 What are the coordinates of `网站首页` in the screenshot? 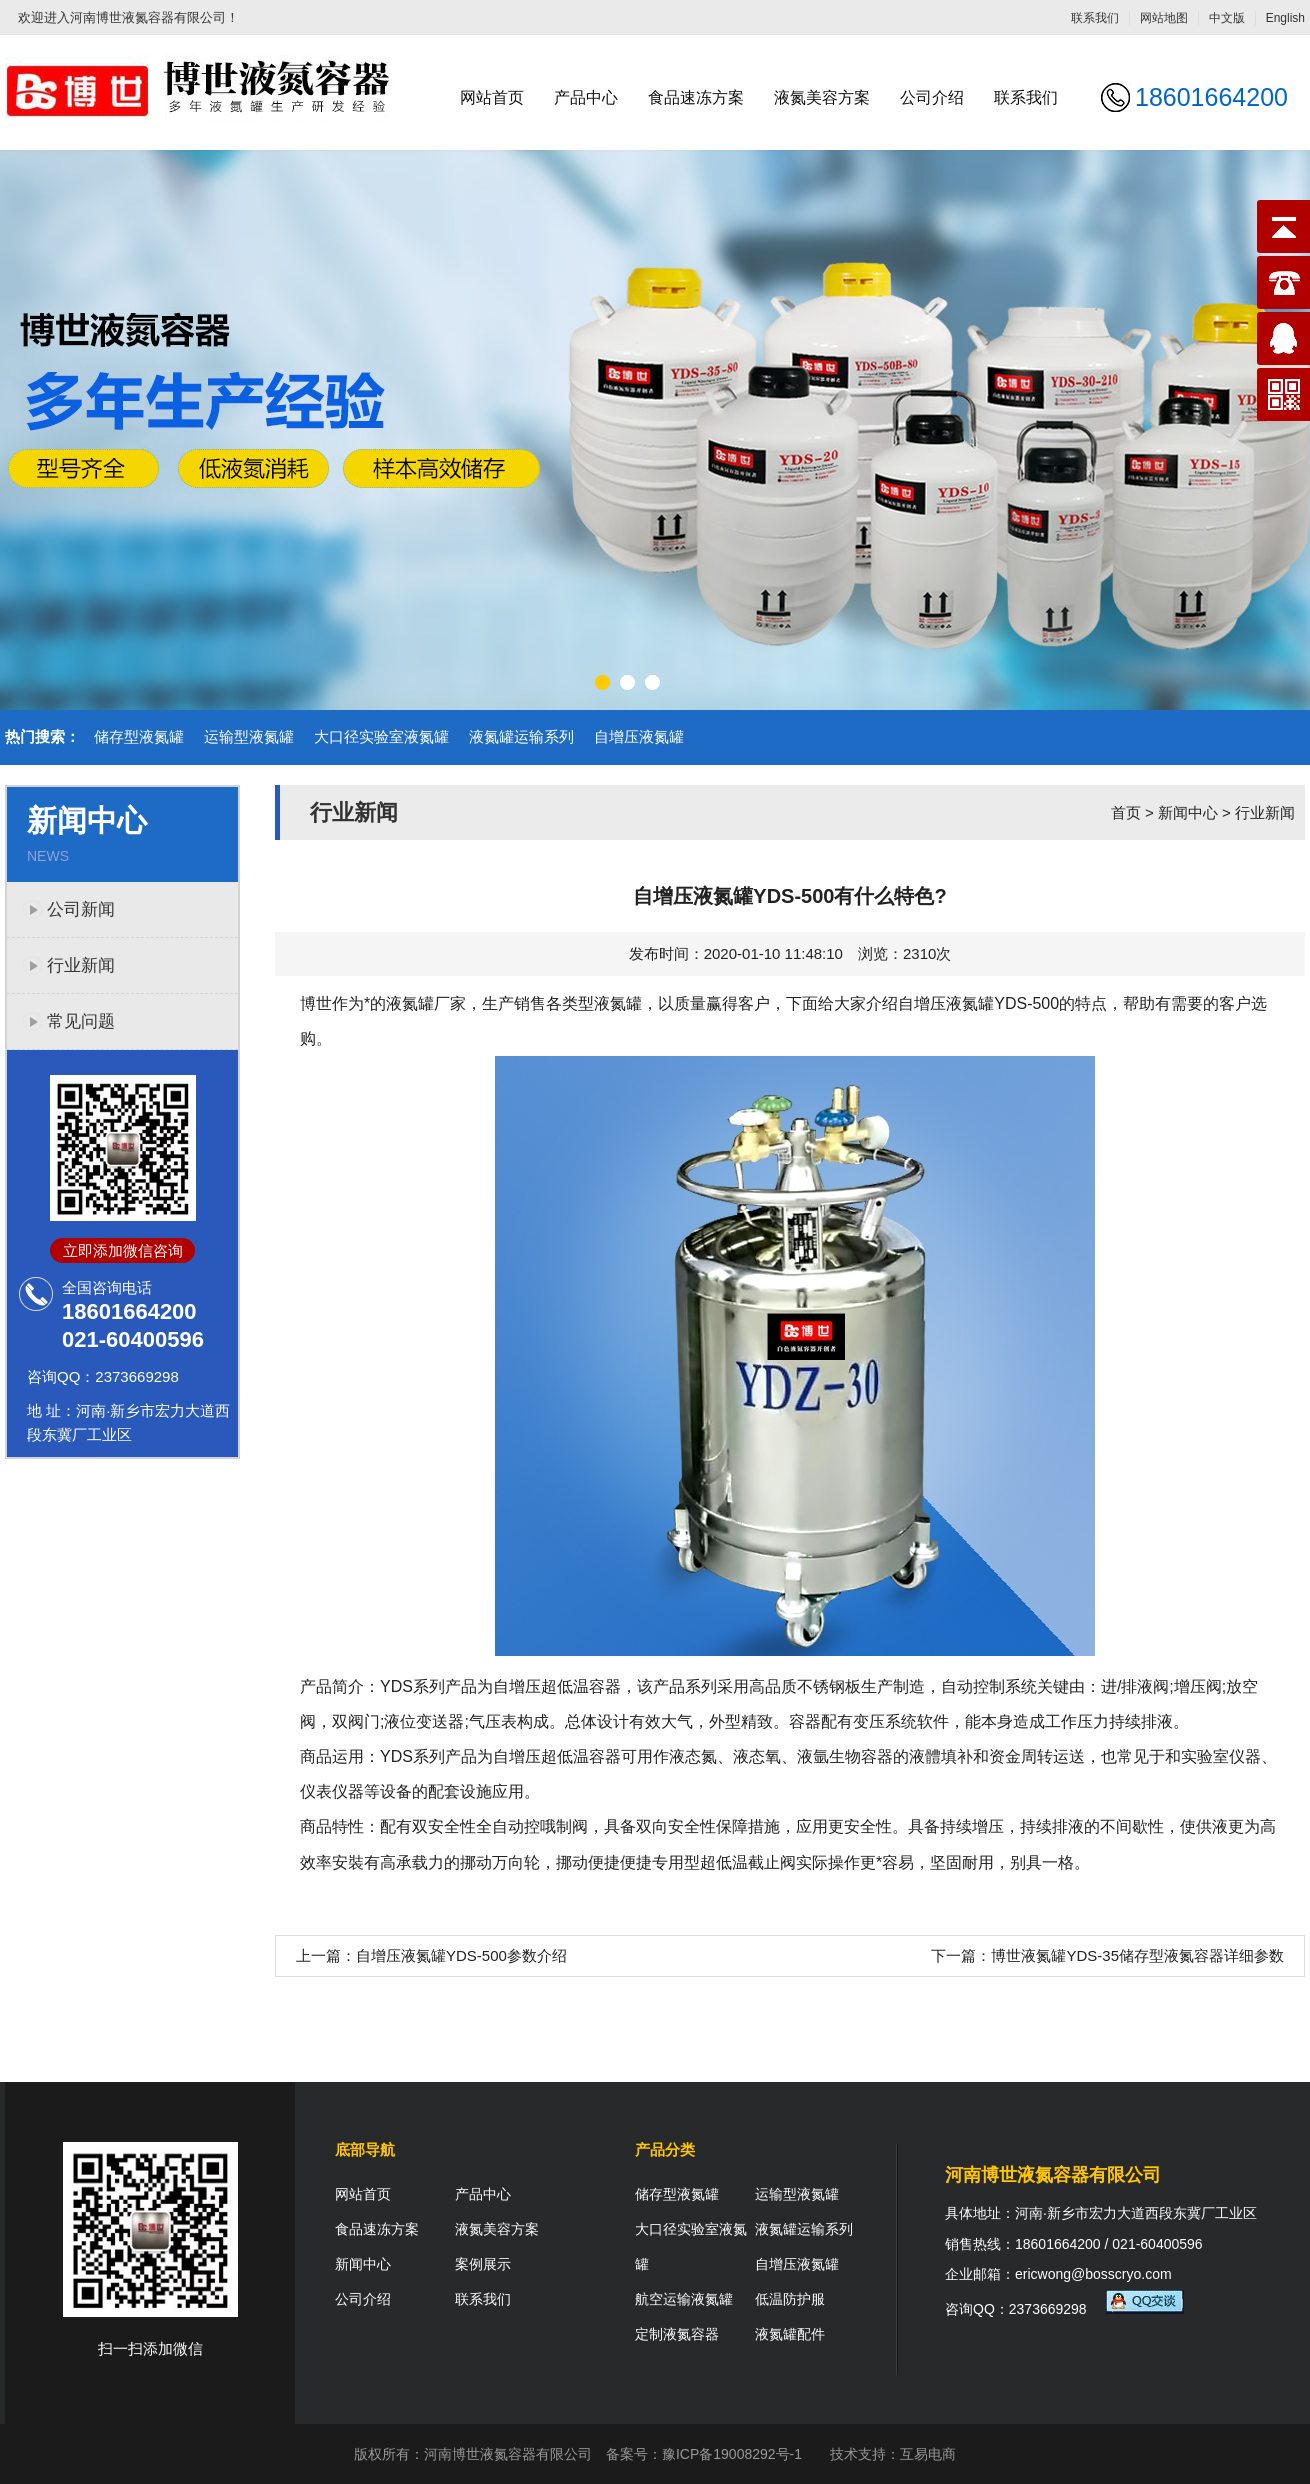 It's located at (492, 97).